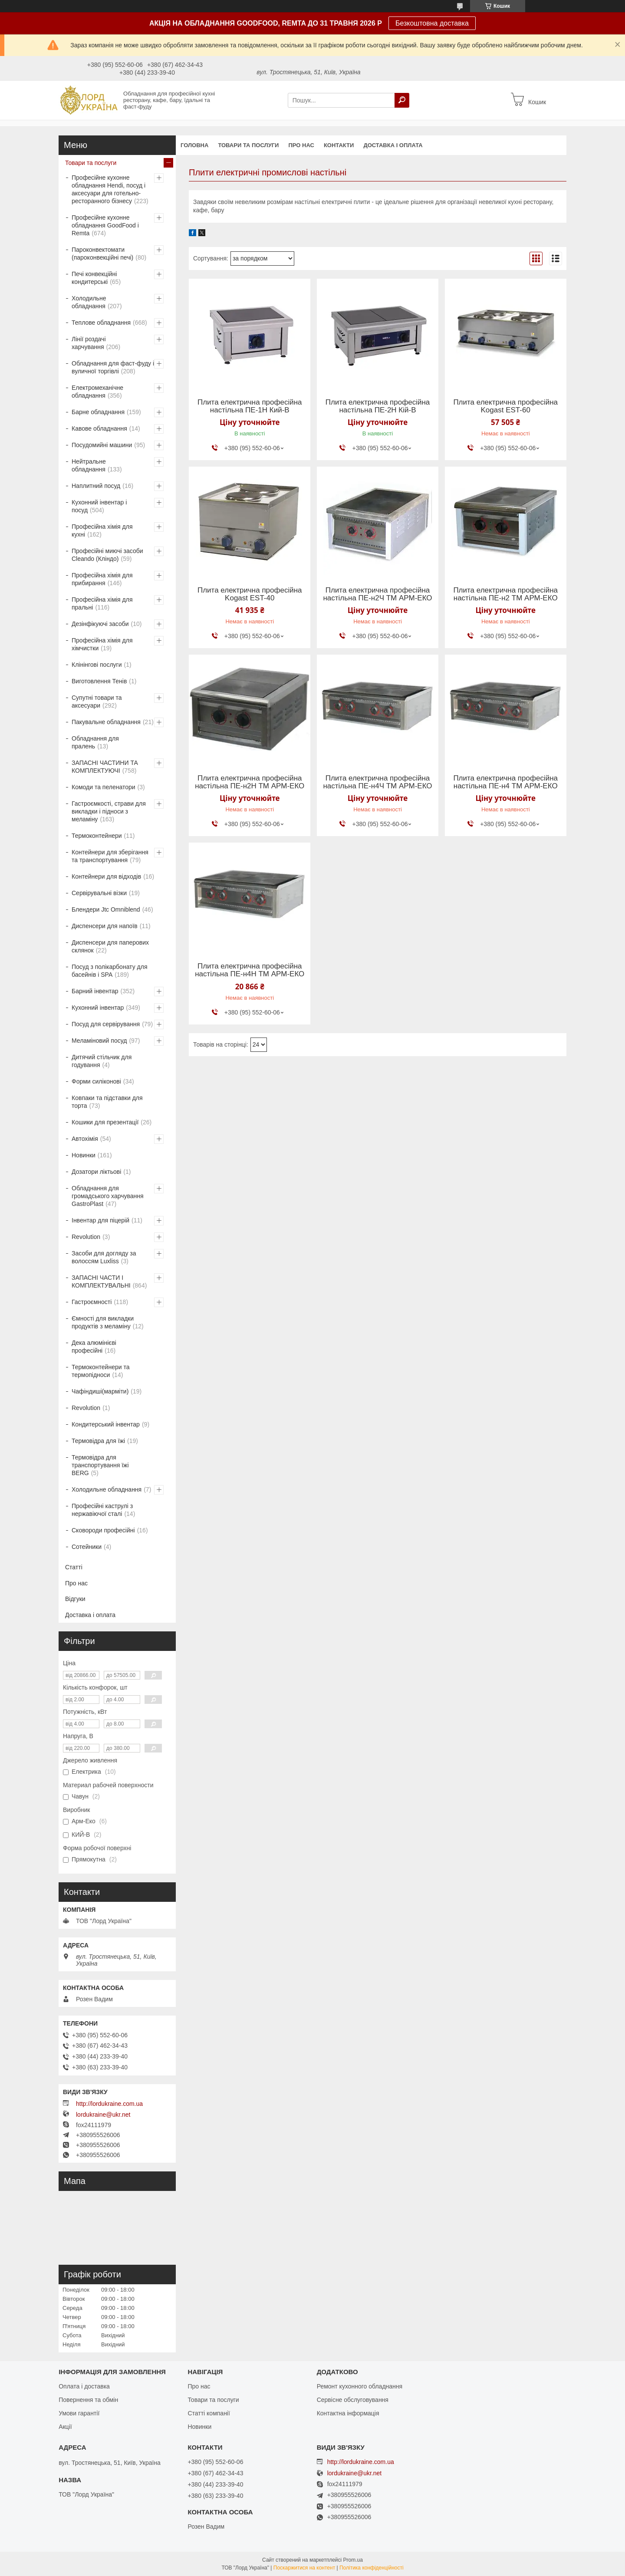 This screenshot has height=2576, width=625. Describe the element at coordinates (97, 664) in the screenshot. I see `Клінінгові послуги` at that location.